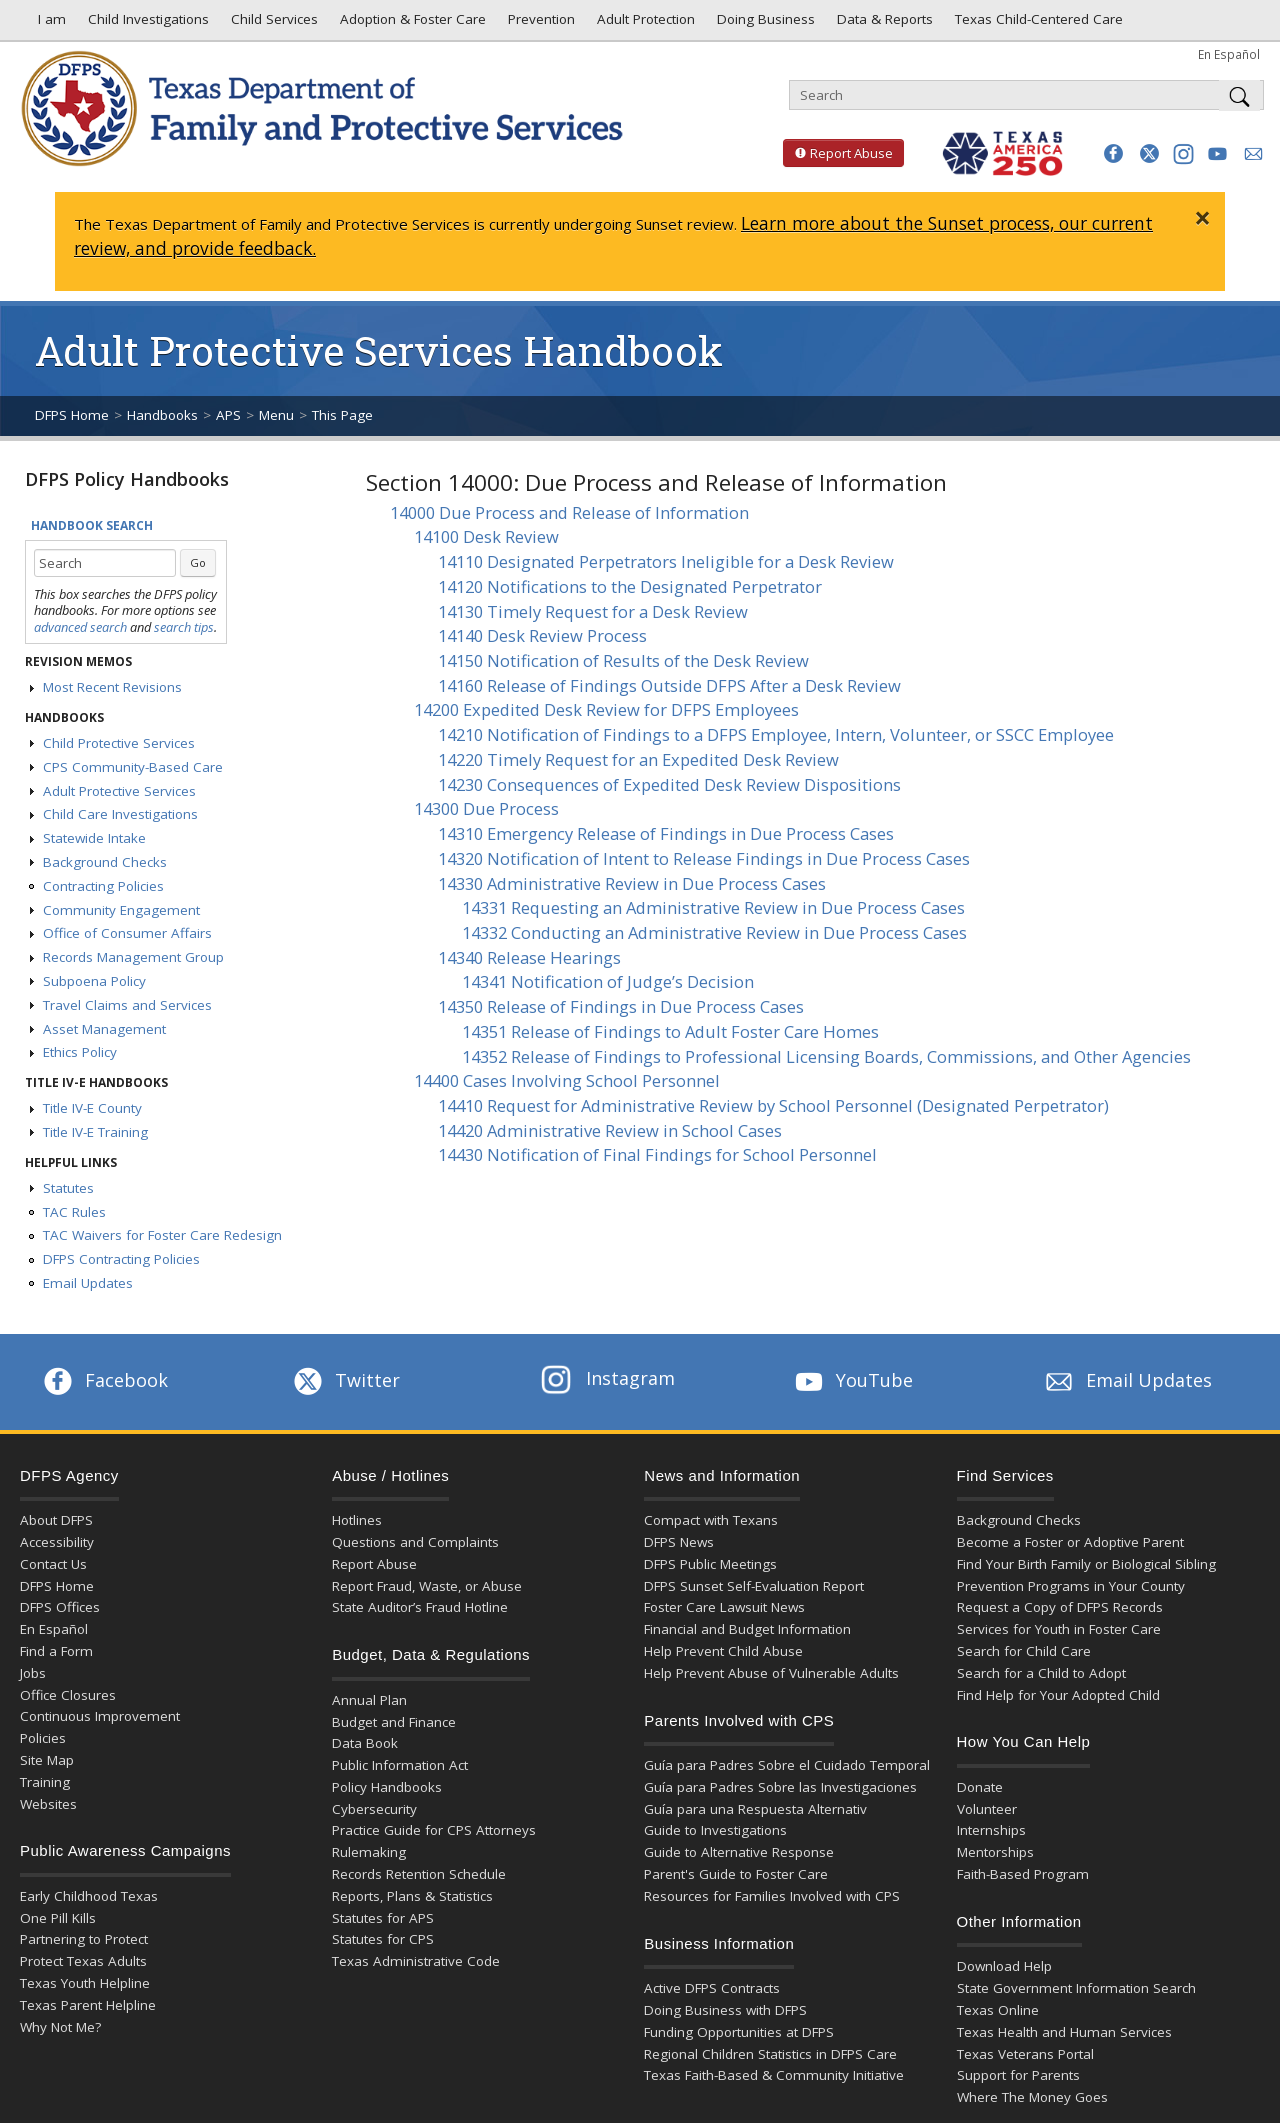 Image resolution: width=1280 pixels, height=2123 pixels. I want to click on DFPS Home, so click(72, 415).